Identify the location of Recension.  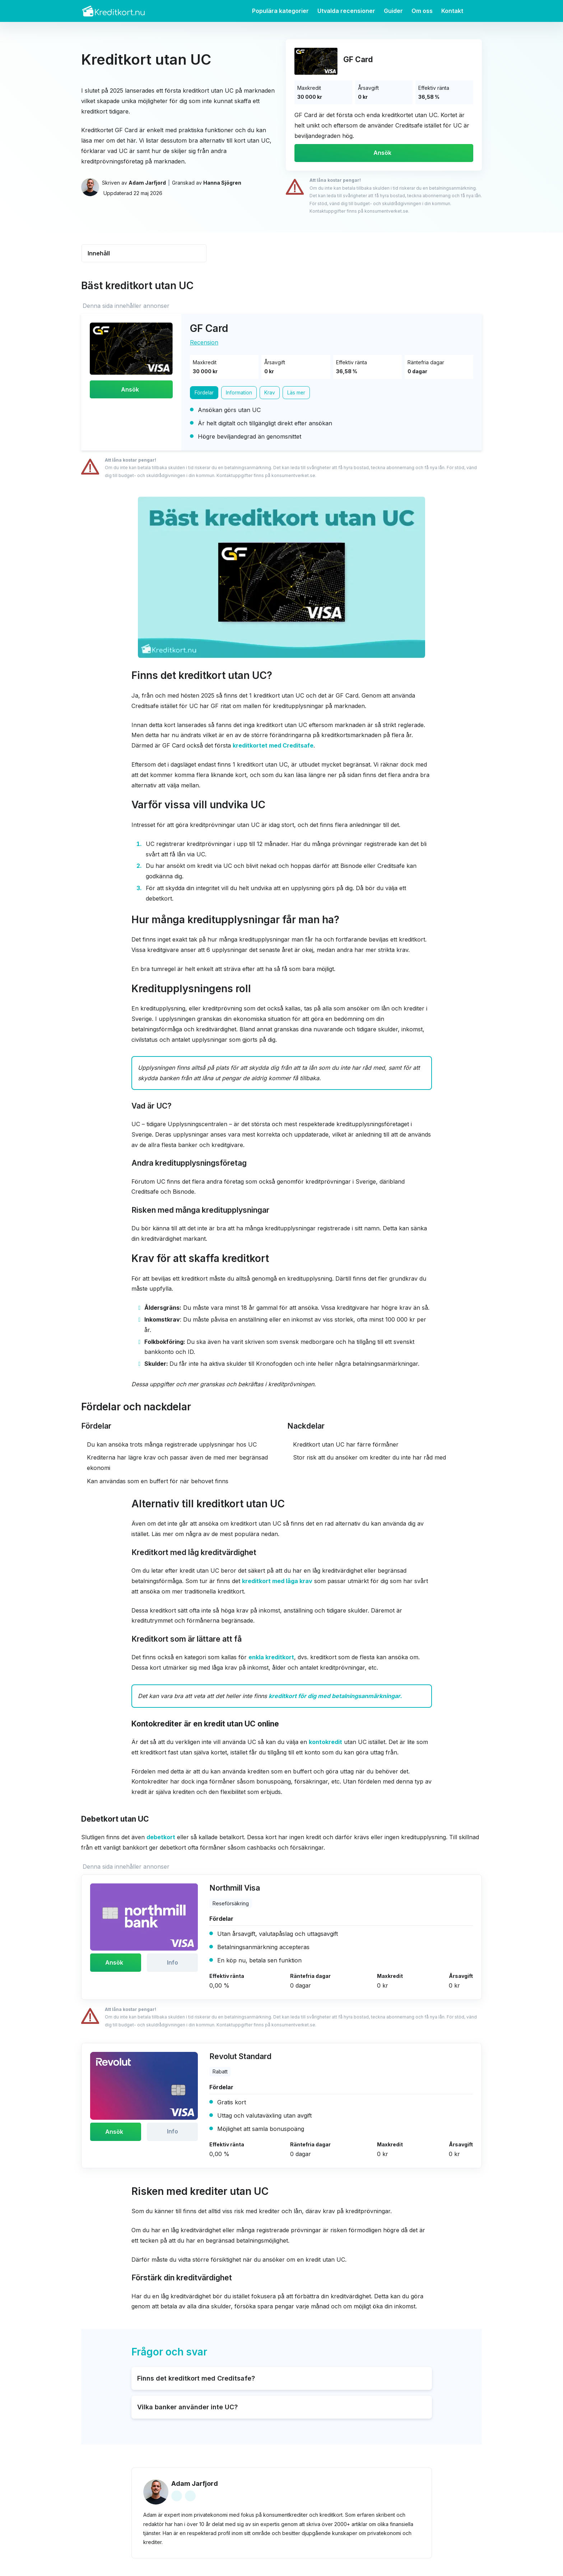
(204, 342).